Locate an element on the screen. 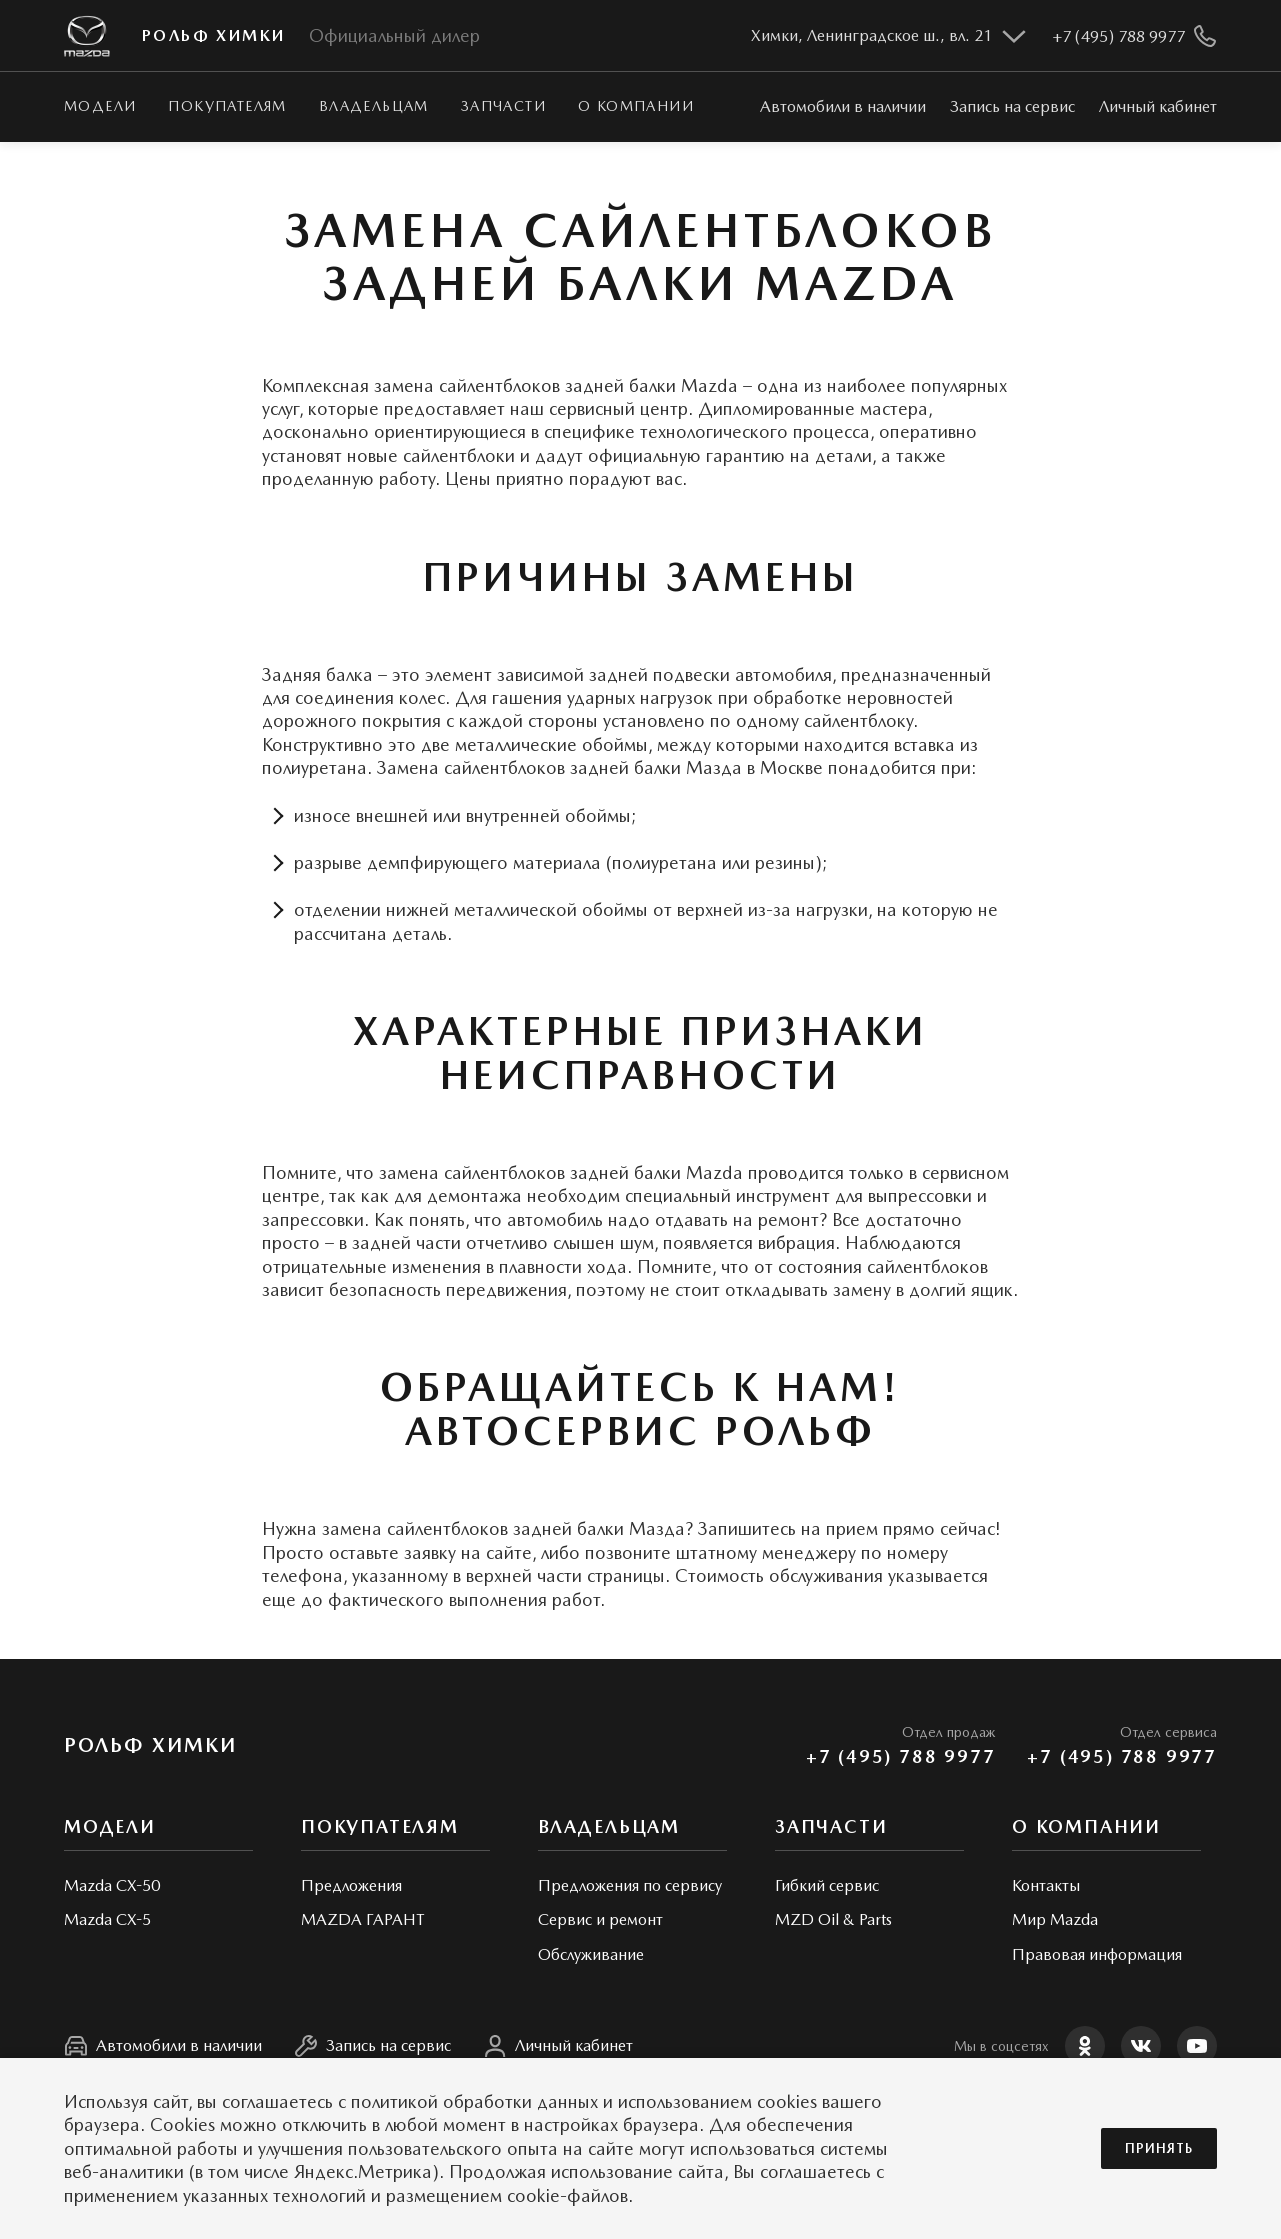 This screenshot has height=2239, width=1281. Гибкий сервис is located at coordinates (827, 1885).